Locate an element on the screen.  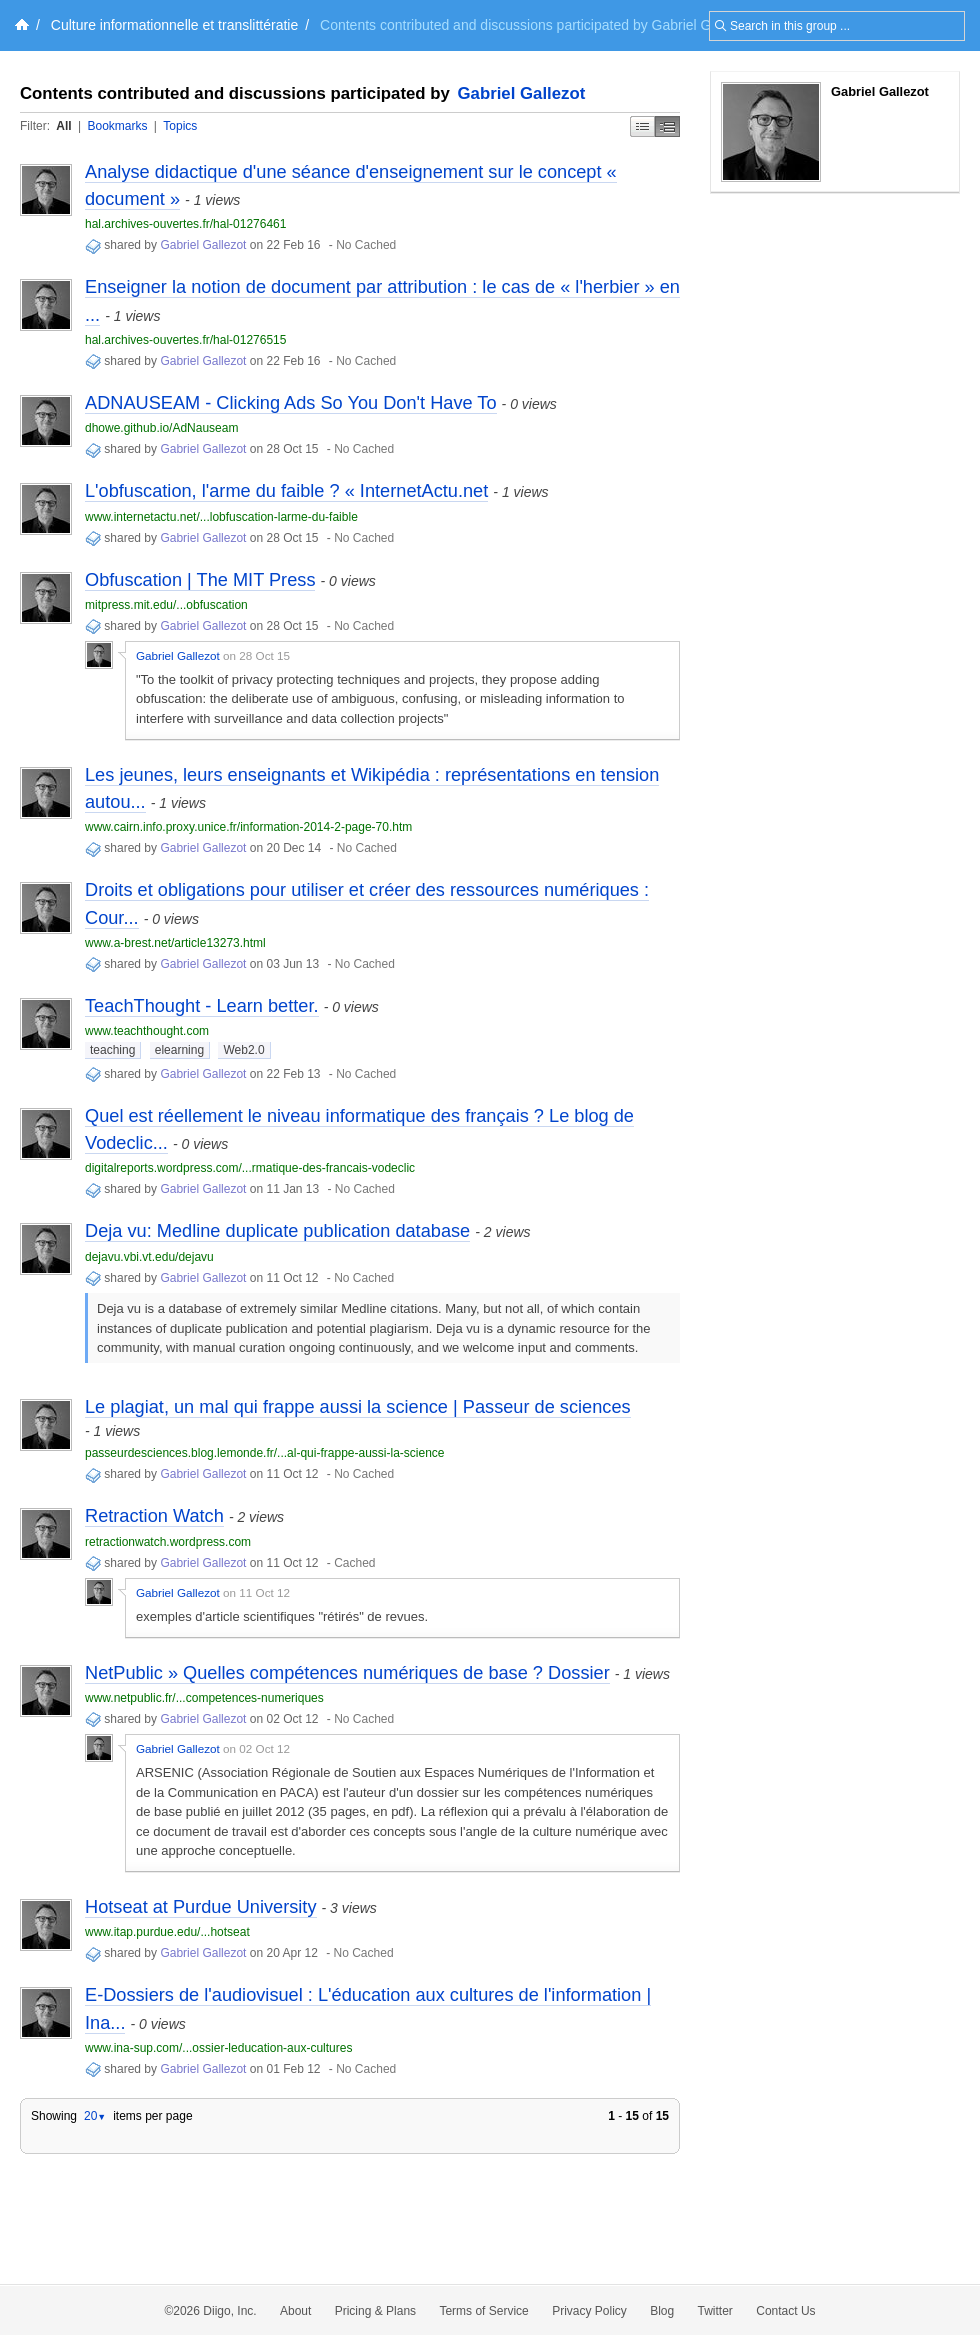
www.teachthought.com is located at coordinates (147, 1031).